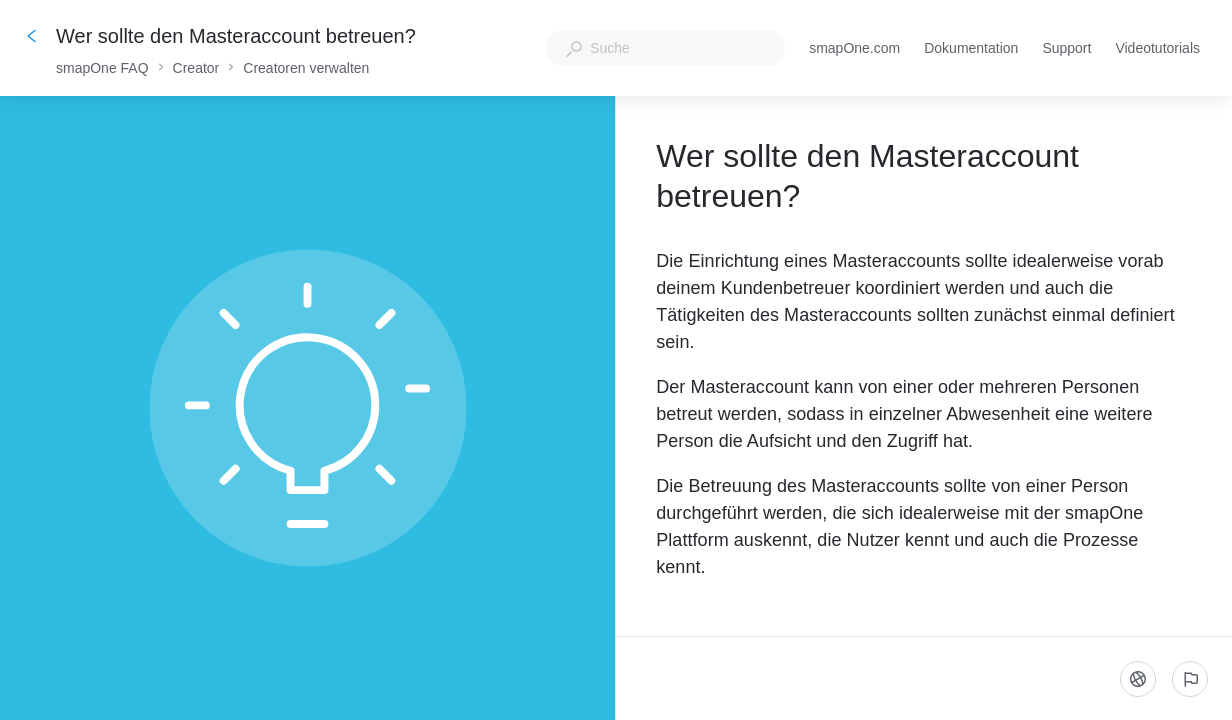 Image resolution: width=1232 pixels, height=720 pixels. What do you see at coordinates (665, 48) in the screenshot?
I see `[combobox]` at bounding box center [665, 48].